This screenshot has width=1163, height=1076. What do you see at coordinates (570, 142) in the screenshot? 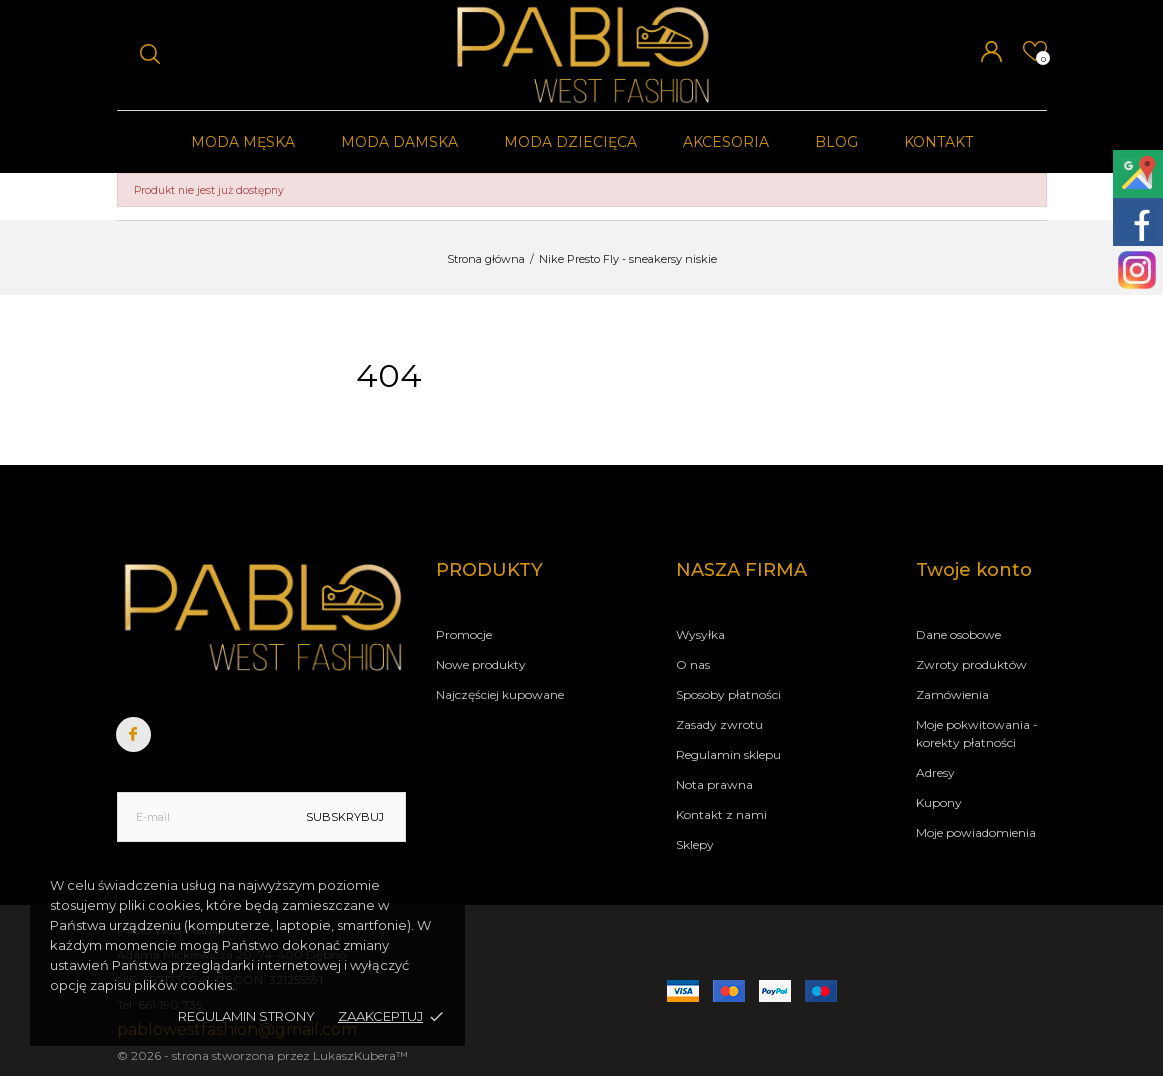
I see `Moda dziecięca` at bounding box center [570, 142].